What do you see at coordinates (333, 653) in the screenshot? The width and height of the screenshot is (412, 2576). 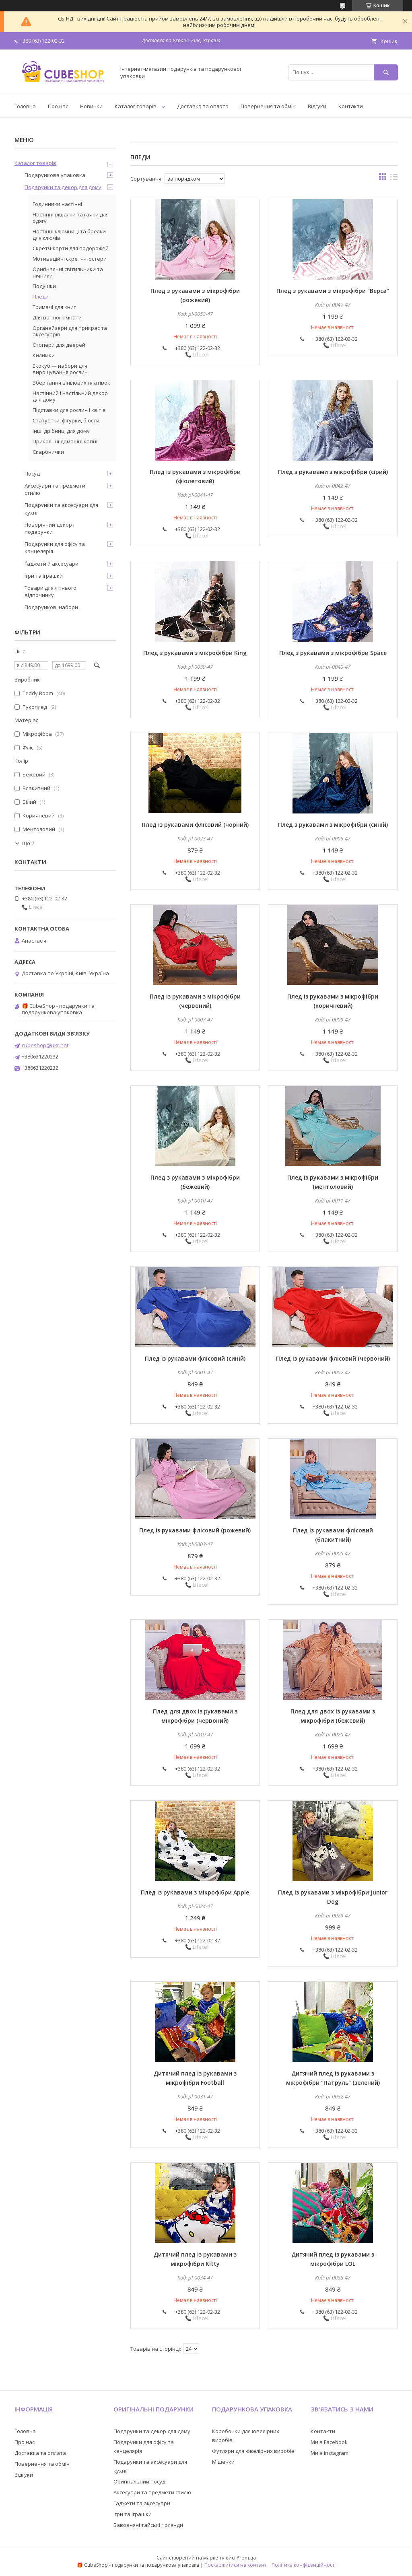 I see `Плед з рукавами з мікрофібри Space` at bounding box center [333, 653].